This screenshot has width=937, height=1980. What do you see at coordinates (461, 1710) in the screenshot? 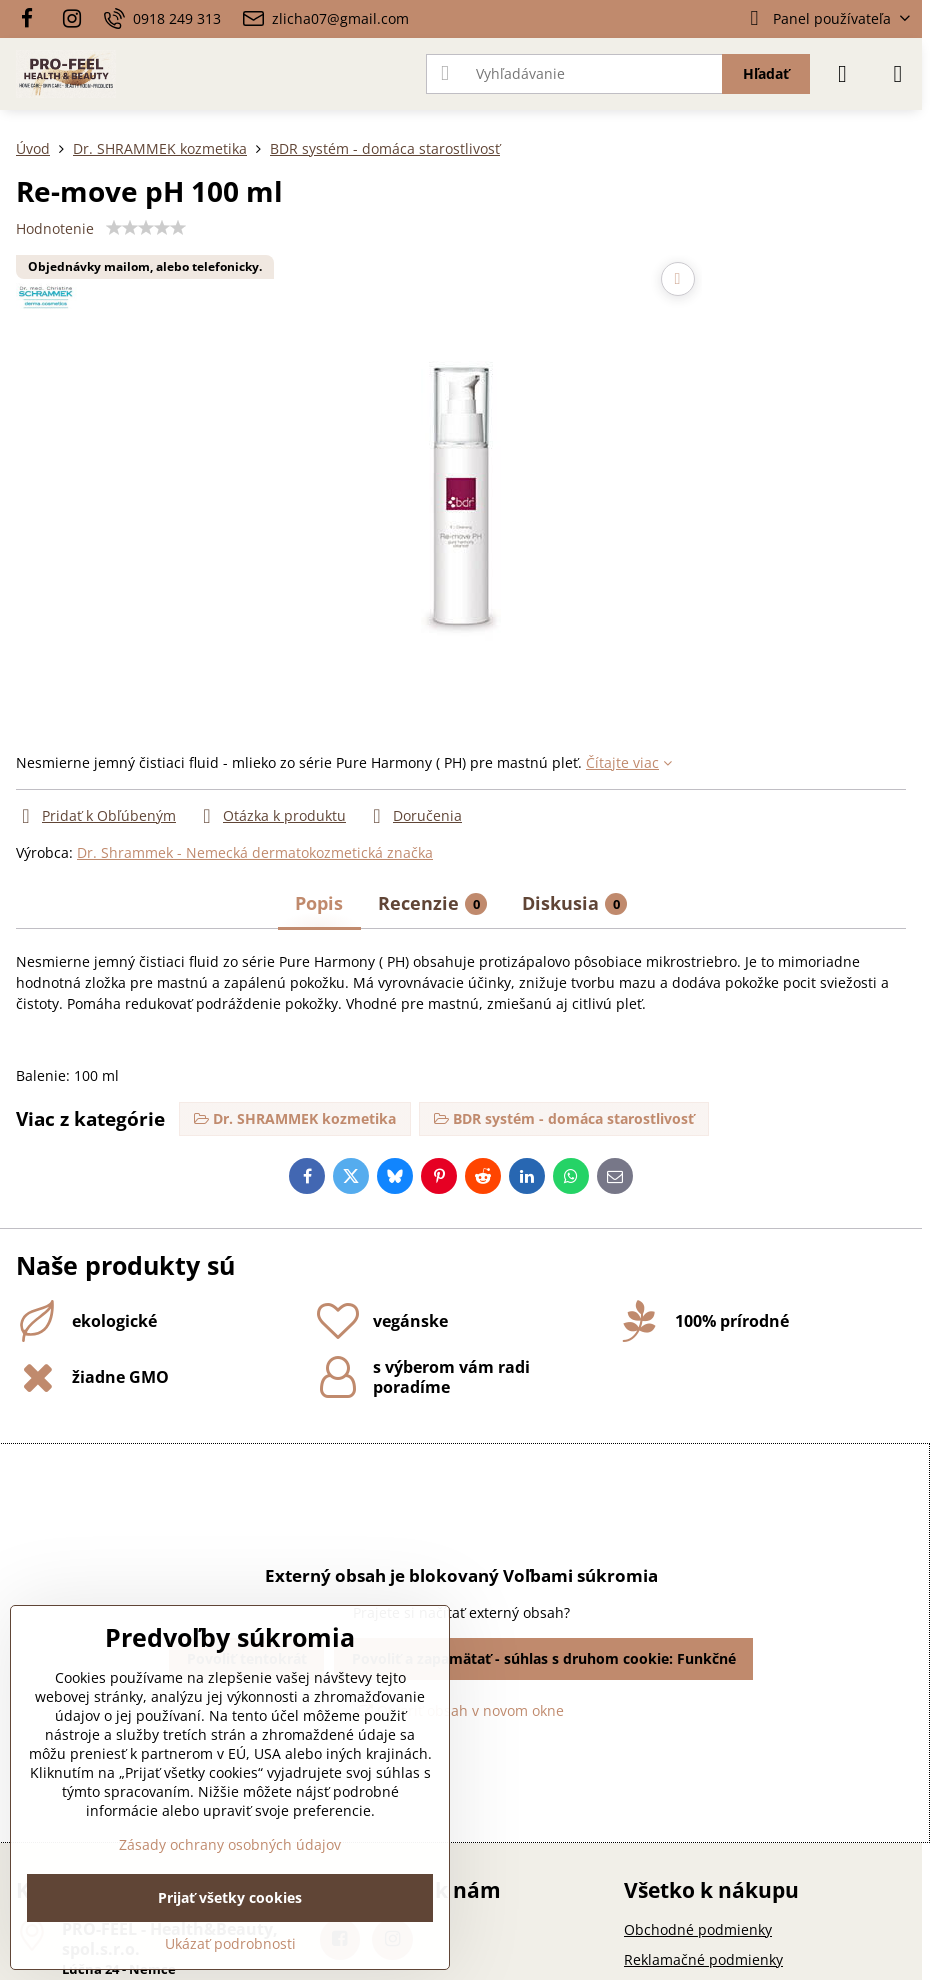
I see `Otvoriť obsah v novom okne` at bounding box center [461, 1710].